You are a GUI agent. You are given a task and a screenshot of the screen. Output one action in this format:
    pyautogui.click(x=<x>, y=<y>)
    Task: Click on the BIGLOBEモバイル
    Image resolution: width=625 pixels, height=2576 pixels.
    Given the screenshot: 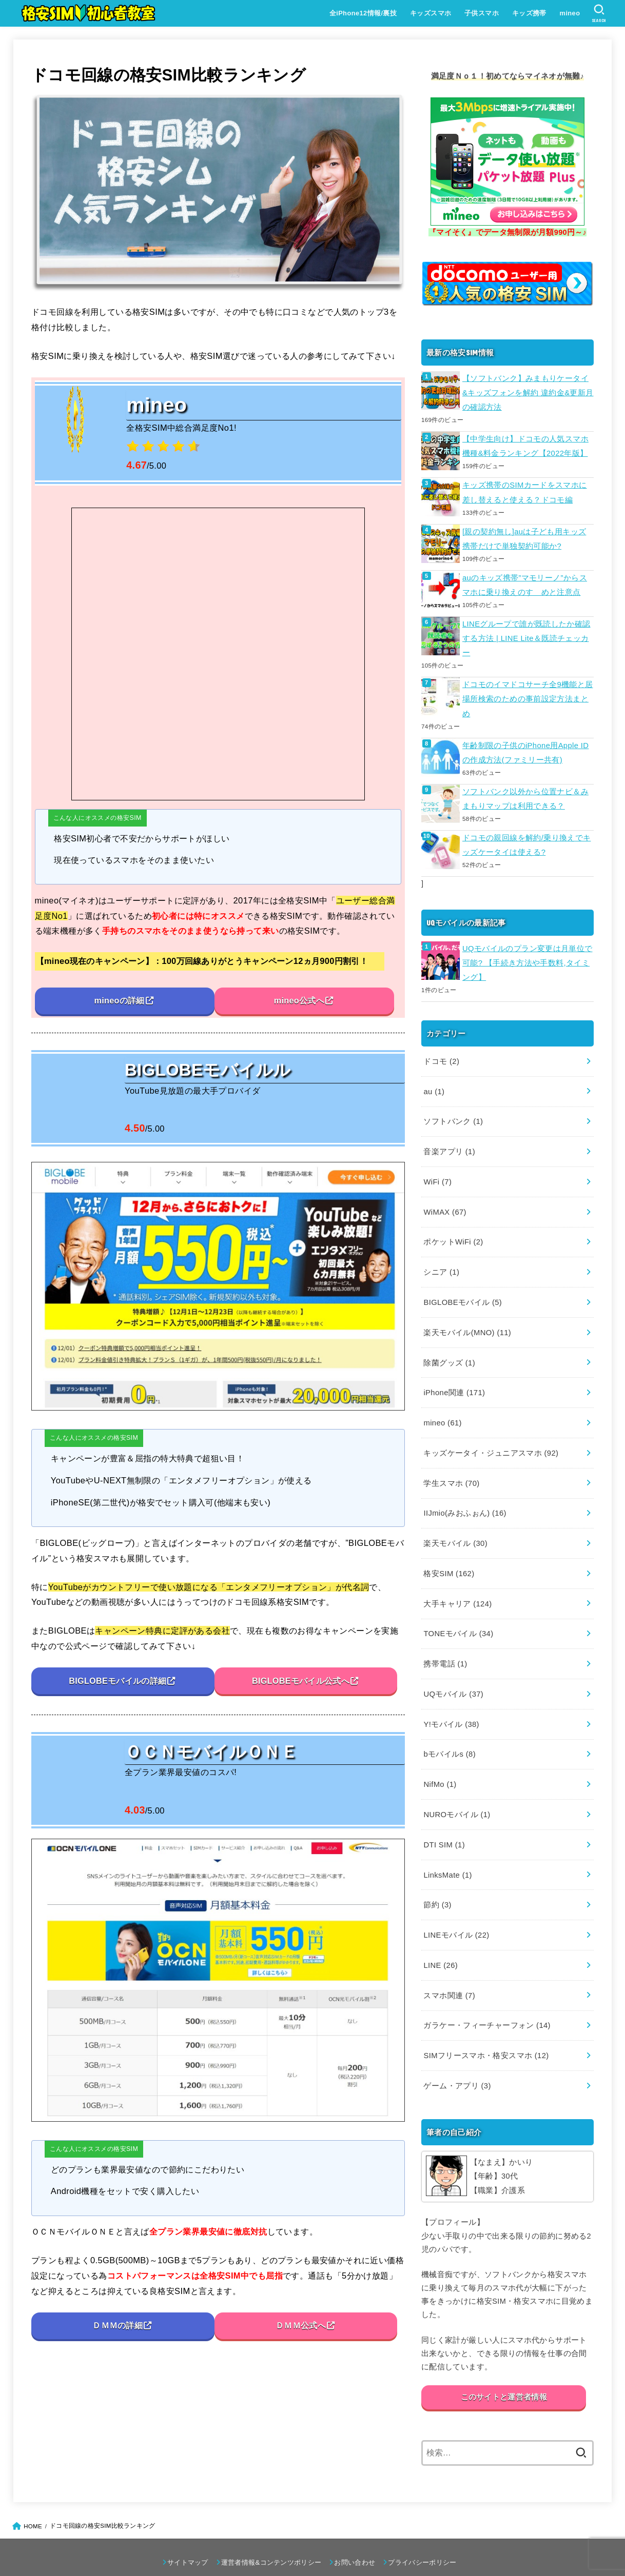 What is the action you would take?
    pyautogui.click(x=462, y=1288)
    